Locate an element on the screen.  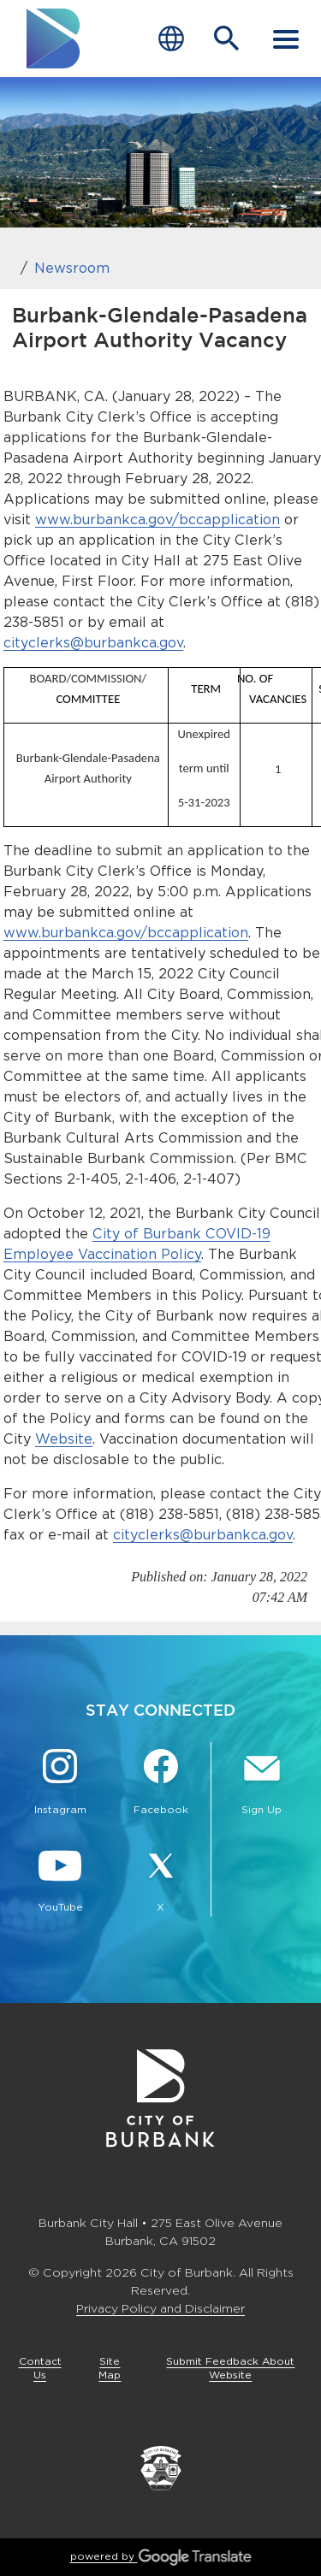
[Choose Language] is located at coordinates (171, 38).